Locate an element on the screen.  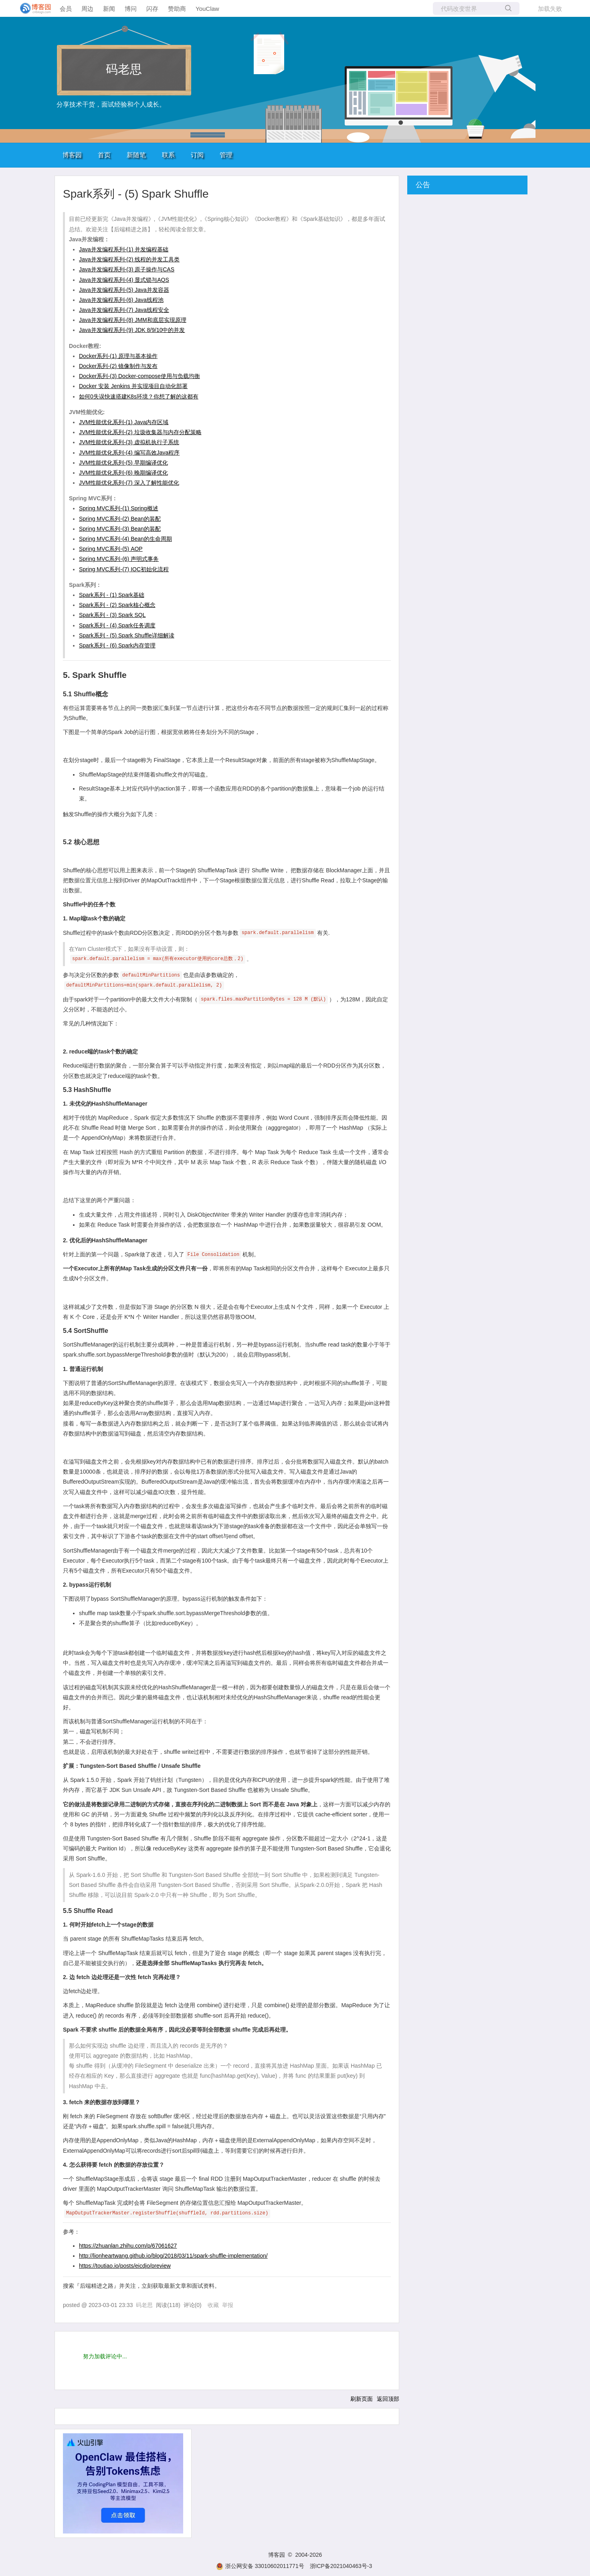
码老思 is located at coordinates (124, 69).